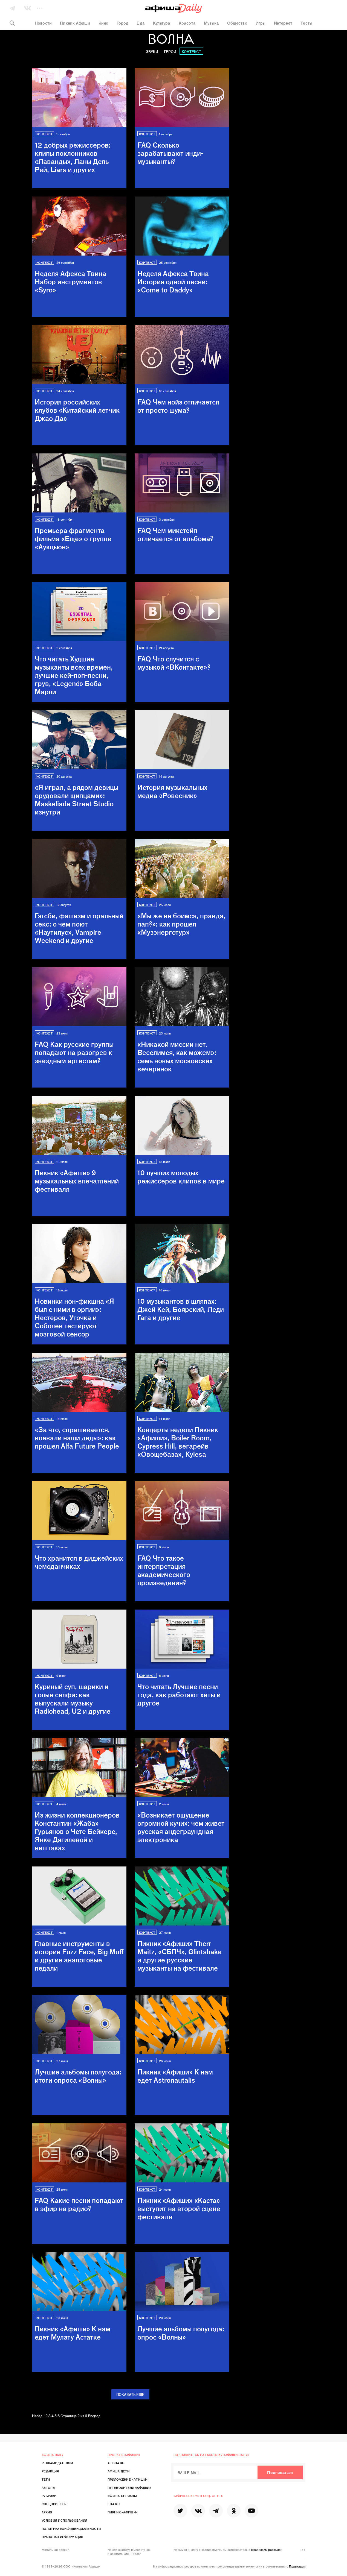  I want to click on Афиша-Сериалы, so click(122, 2496).